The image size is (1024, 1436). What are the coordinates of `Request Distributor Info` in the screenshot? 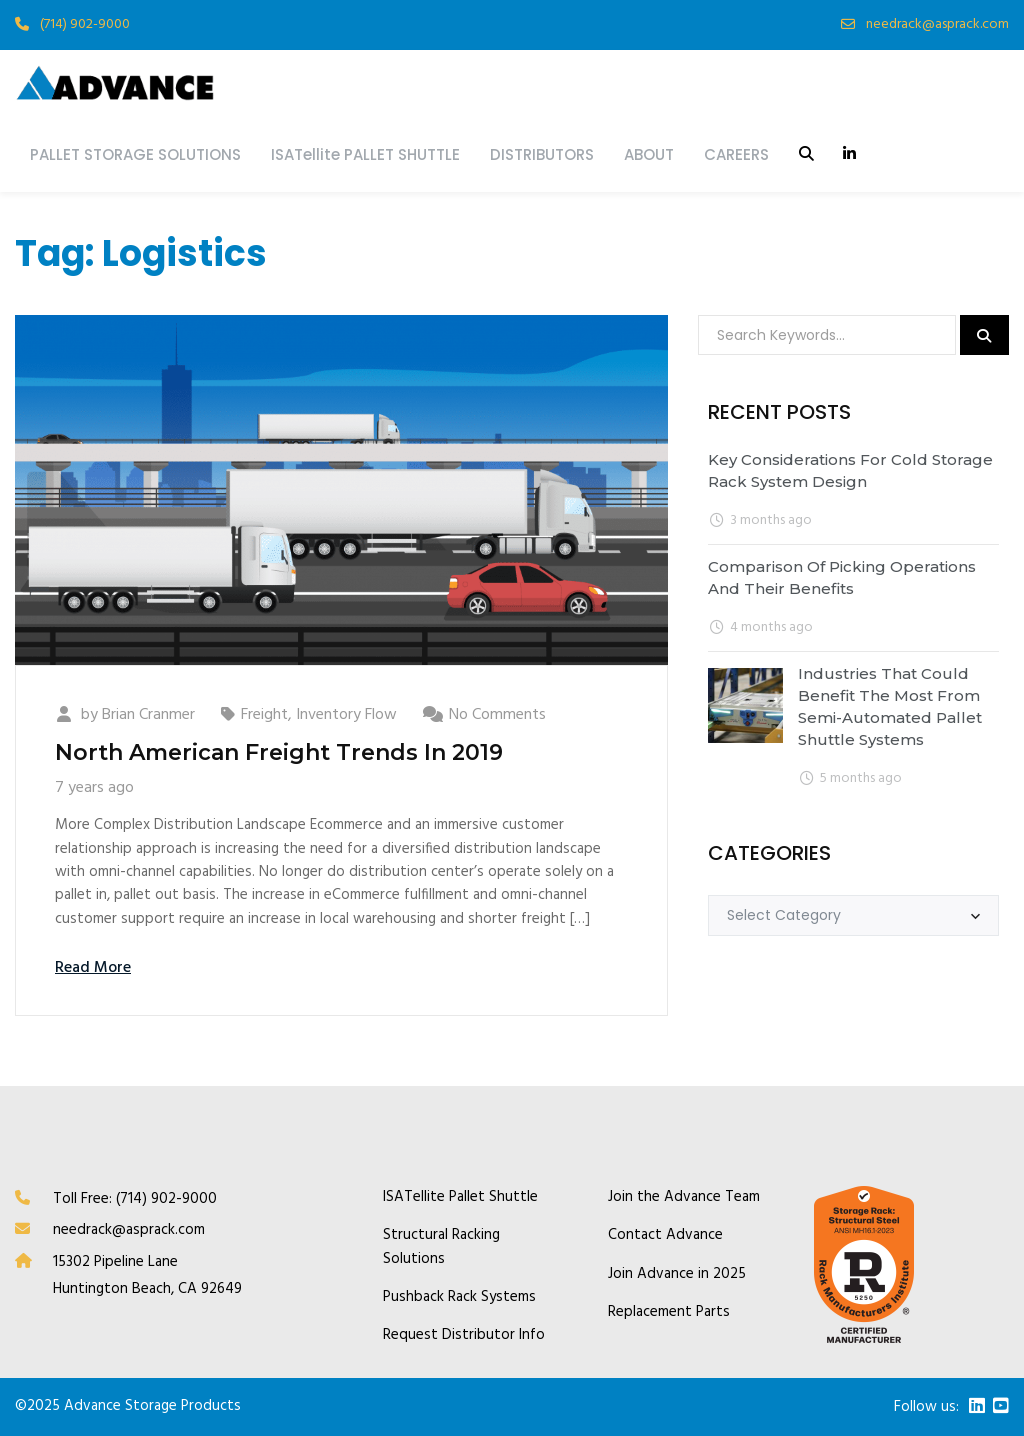 It's located at (464, 1335).